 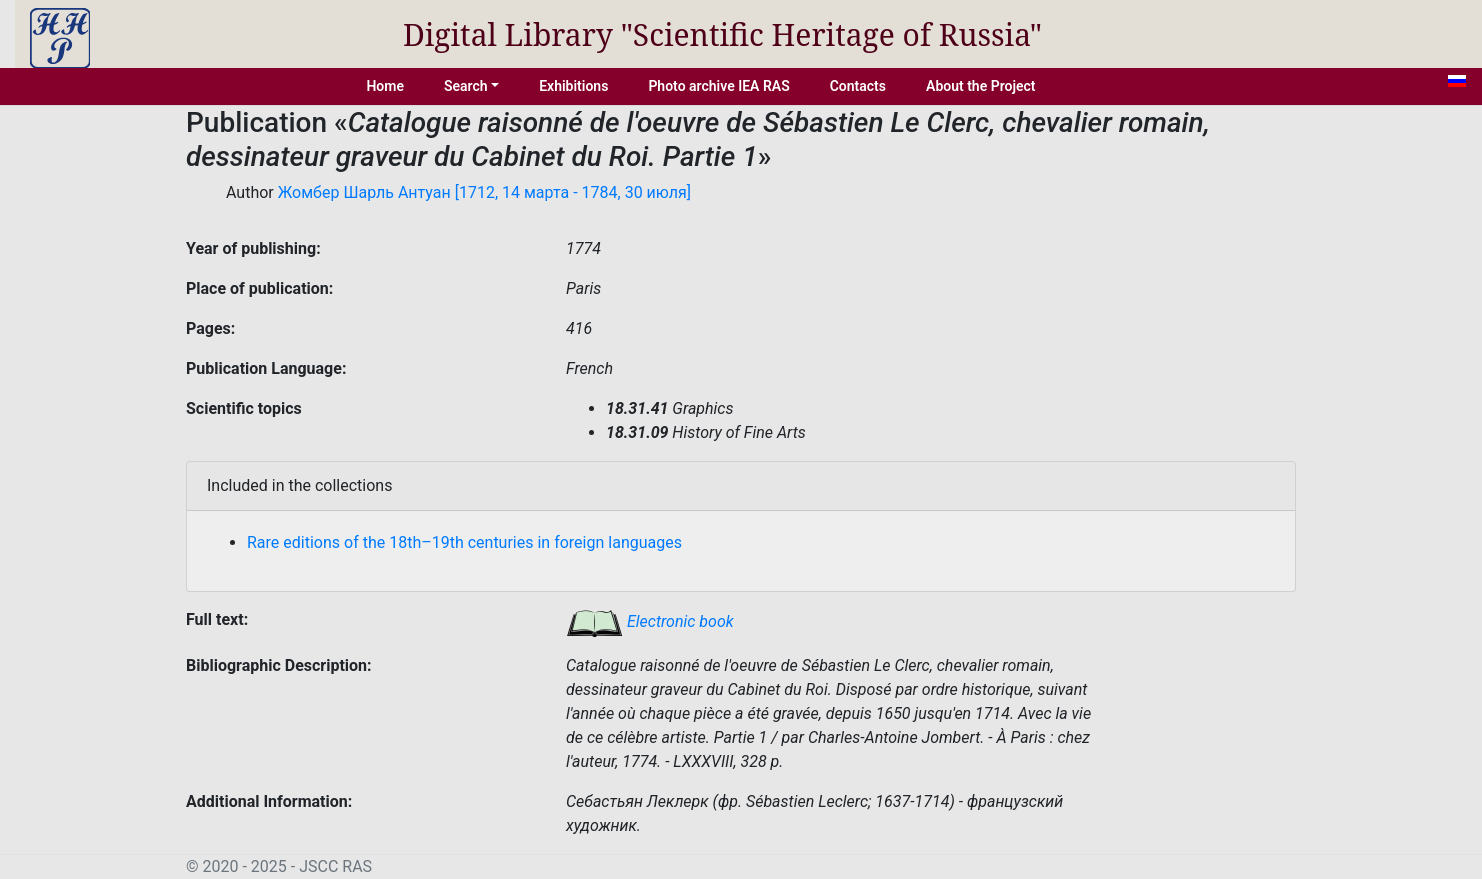 I want to click on Search [button], so click(x=466, y=86).